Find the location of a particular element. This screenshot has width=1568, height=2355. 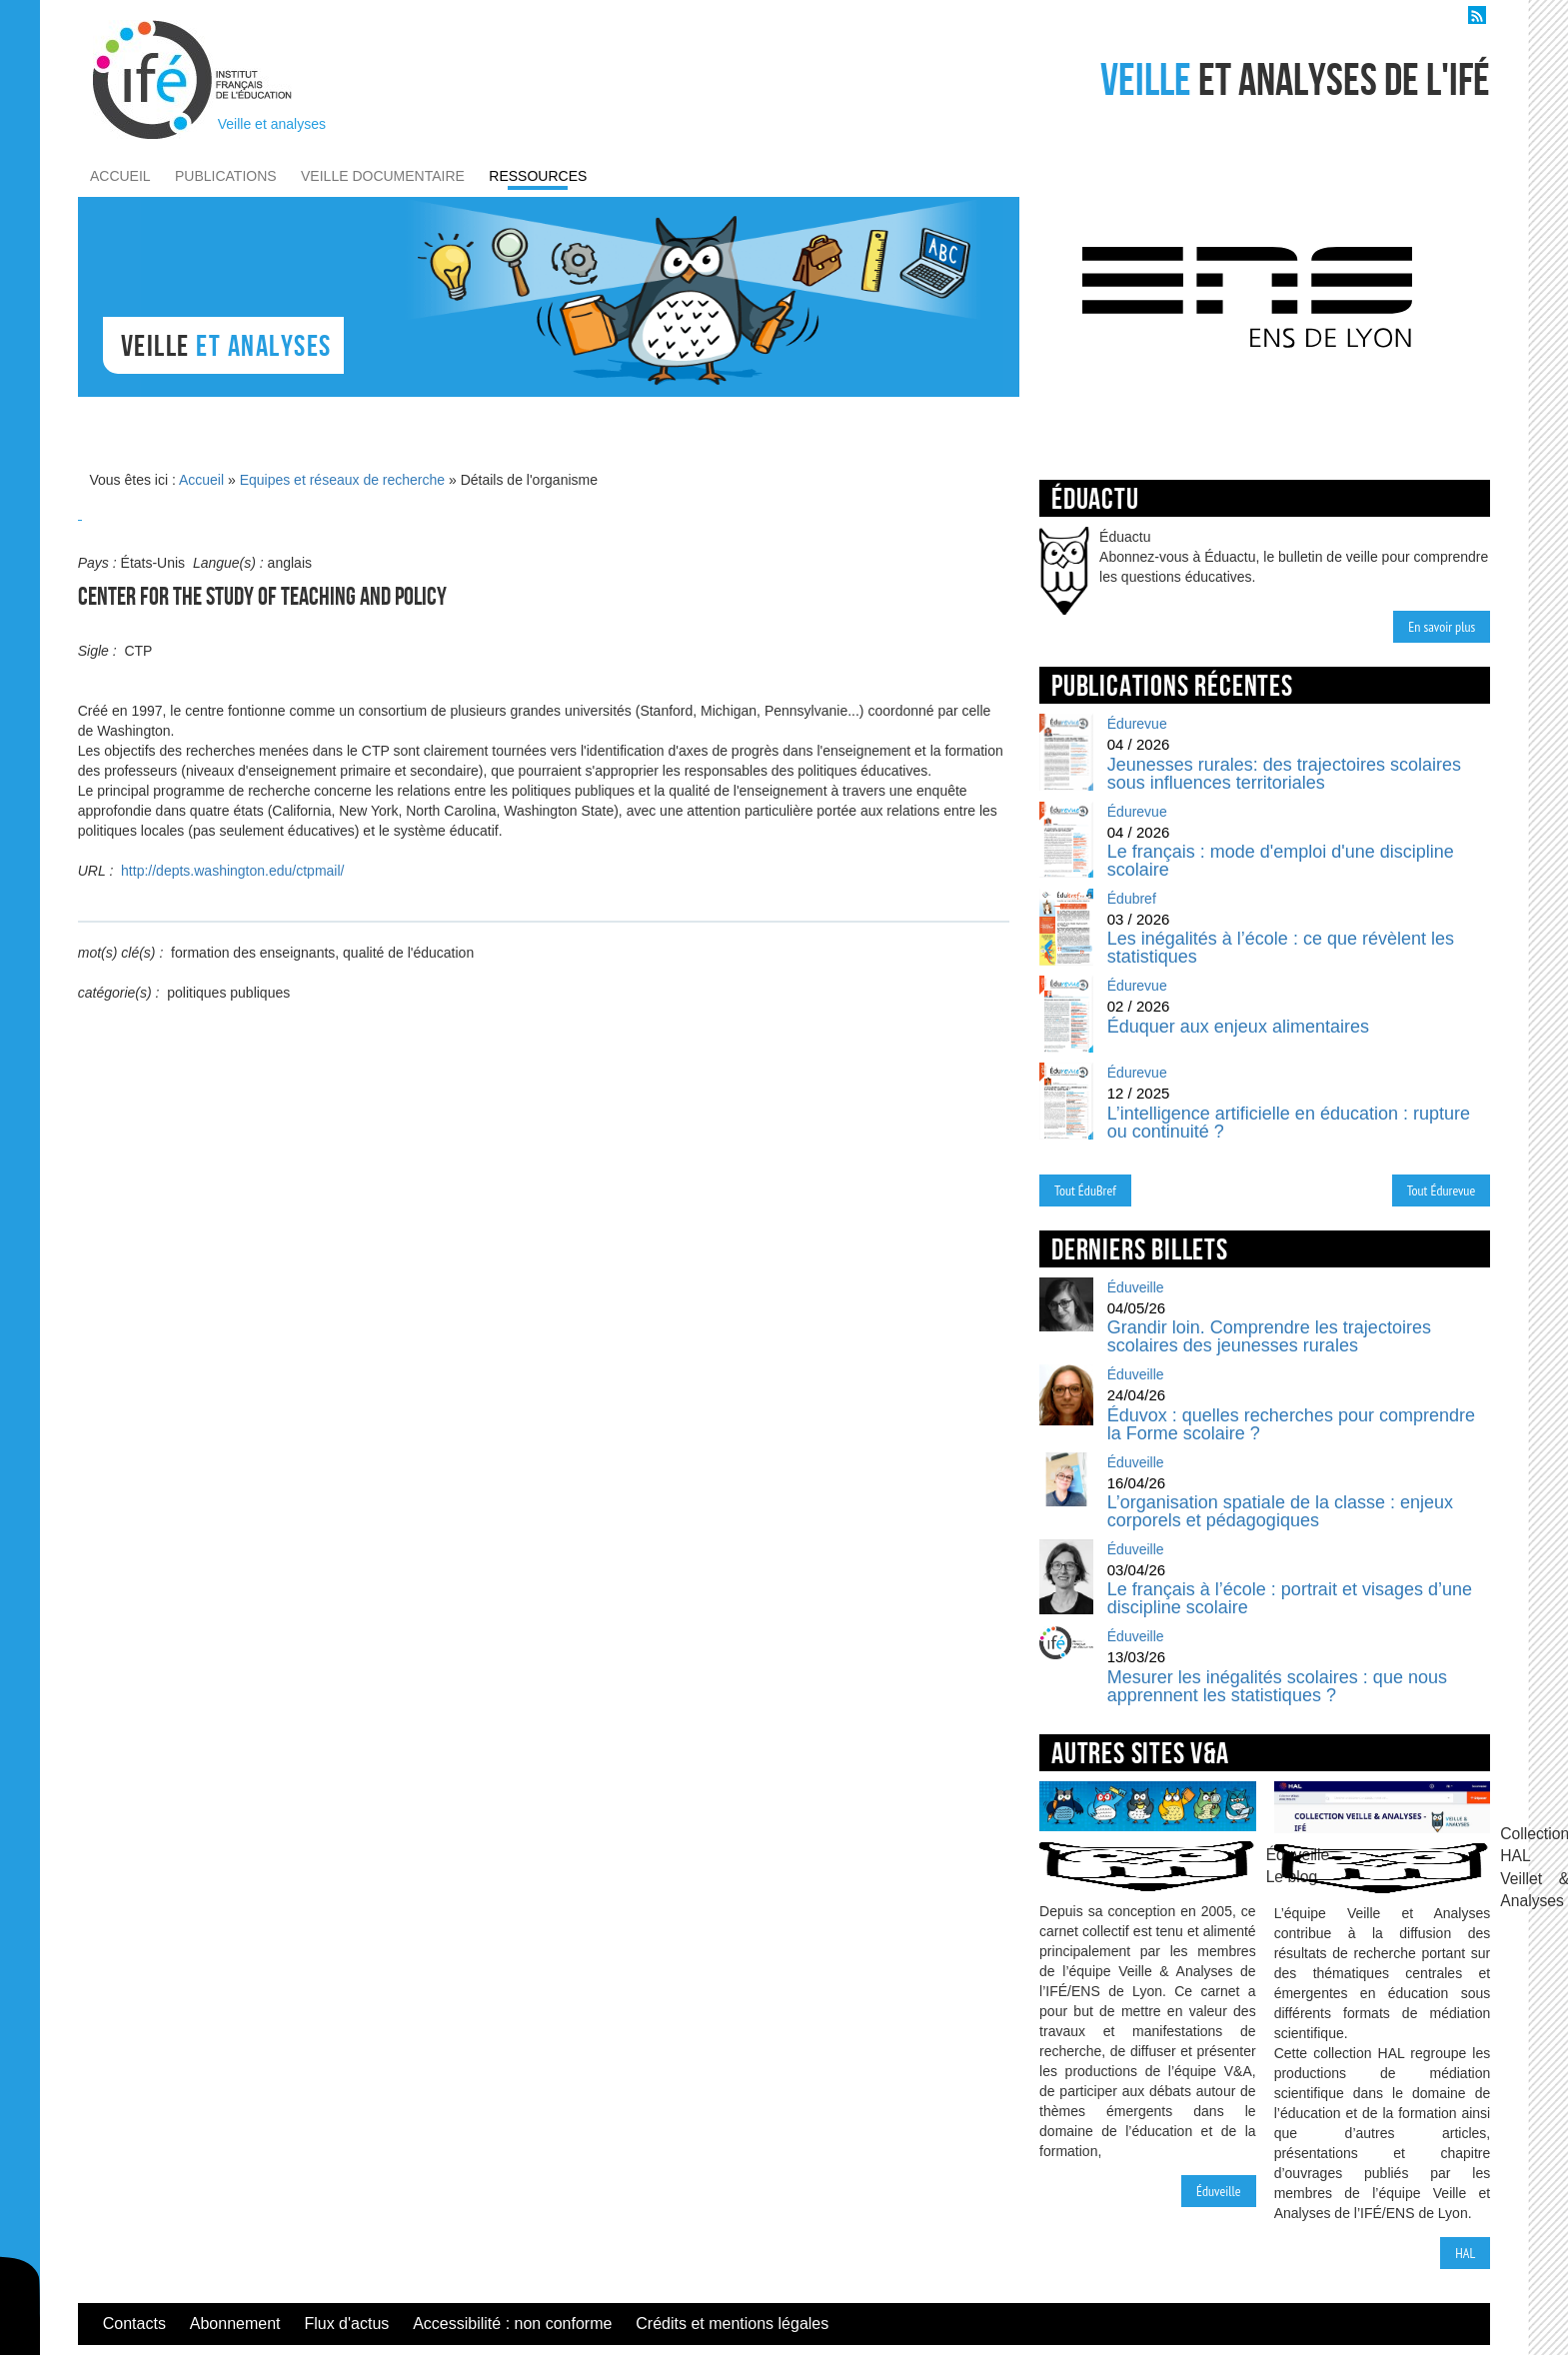

Equipes et réseaux de recherche is located at coordinates (342, 480).